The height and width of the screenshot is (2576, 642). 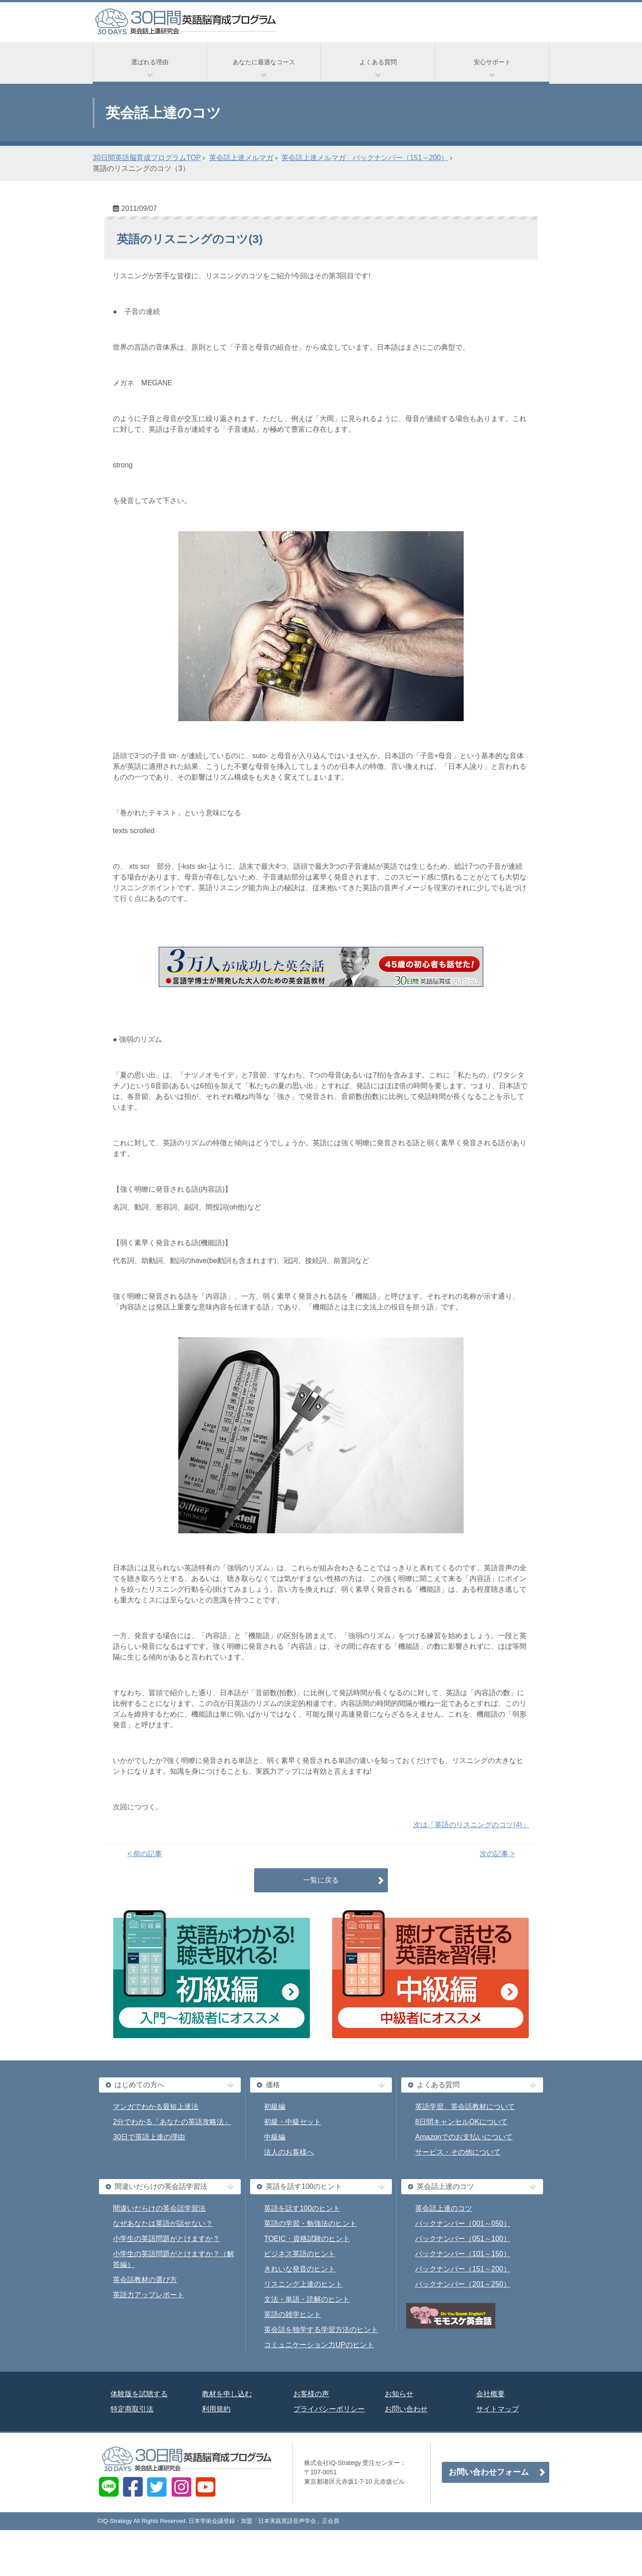 What do you see at coordinates (464, 2137) in the screenshot?
I see `Amazonでのお支払いについて` at bounding box center [464, 2137].